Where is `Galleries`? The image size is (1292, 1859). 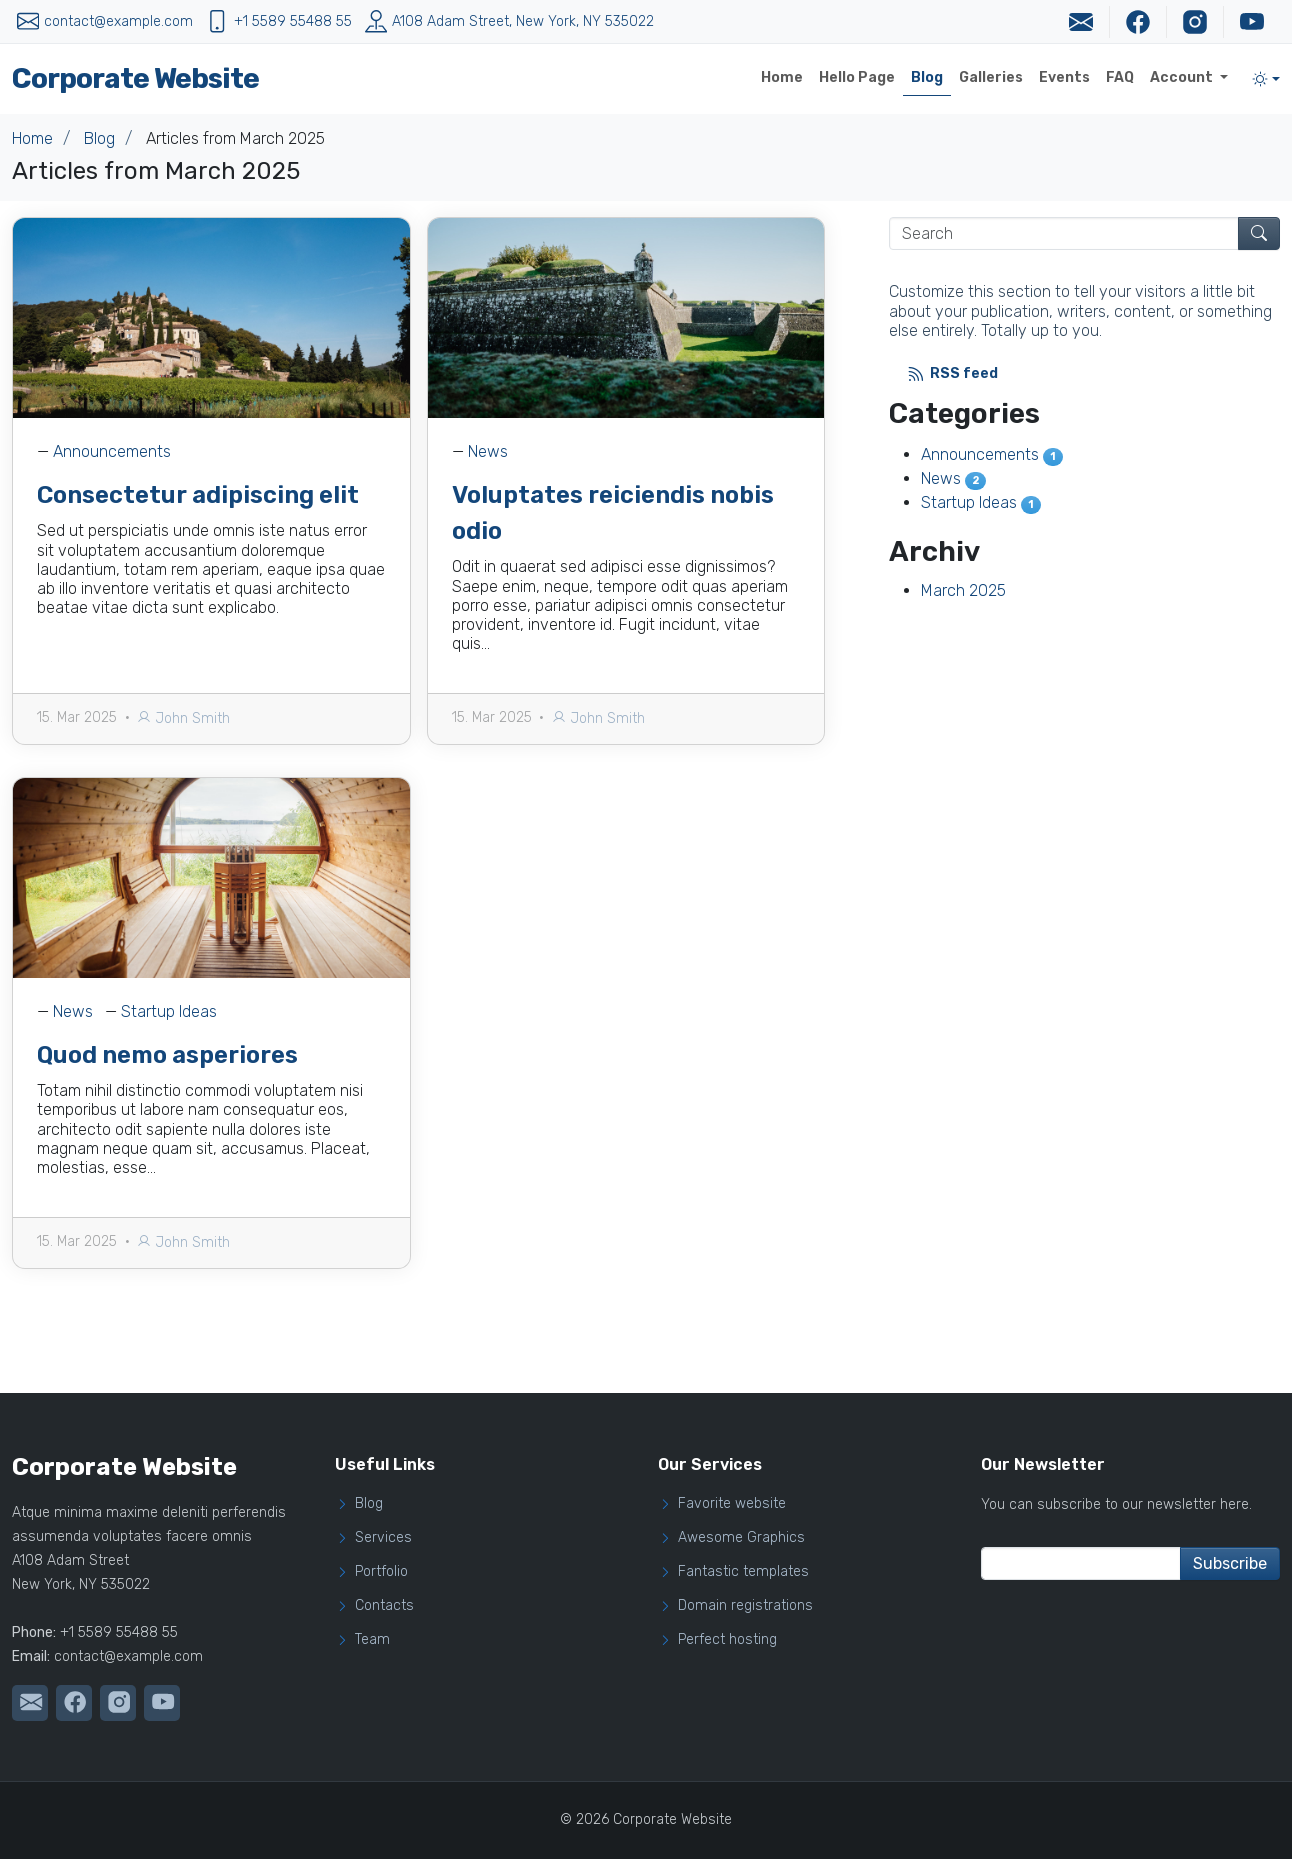
Galleries is located at coordinates (991, 77).